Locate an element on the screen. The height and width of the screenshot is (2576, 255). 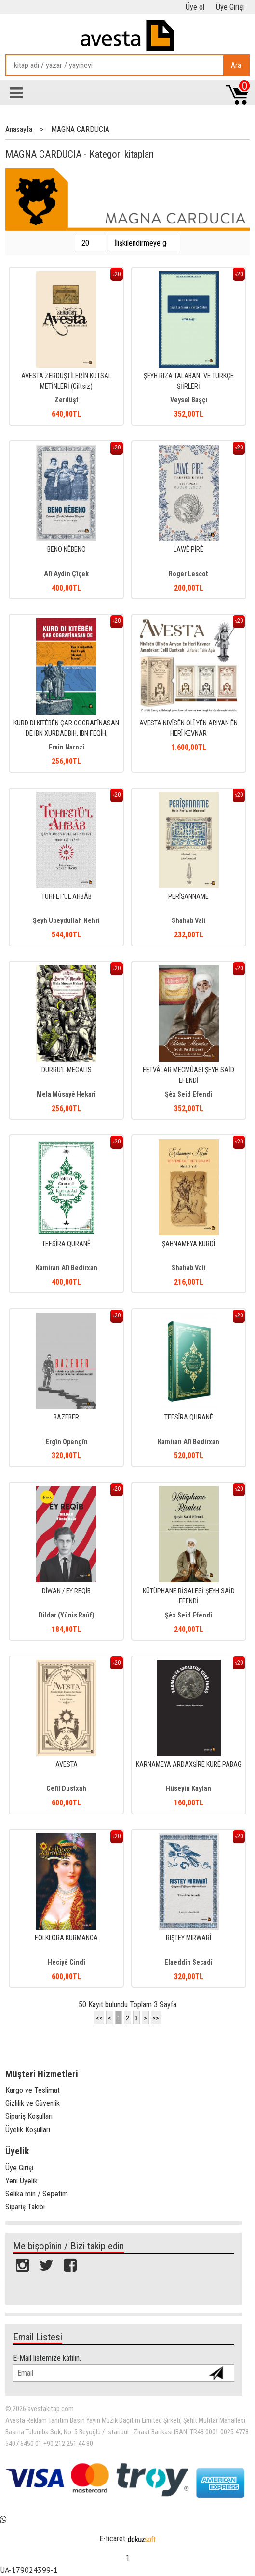
Zerdüşt is located at coordinates (66, 400).